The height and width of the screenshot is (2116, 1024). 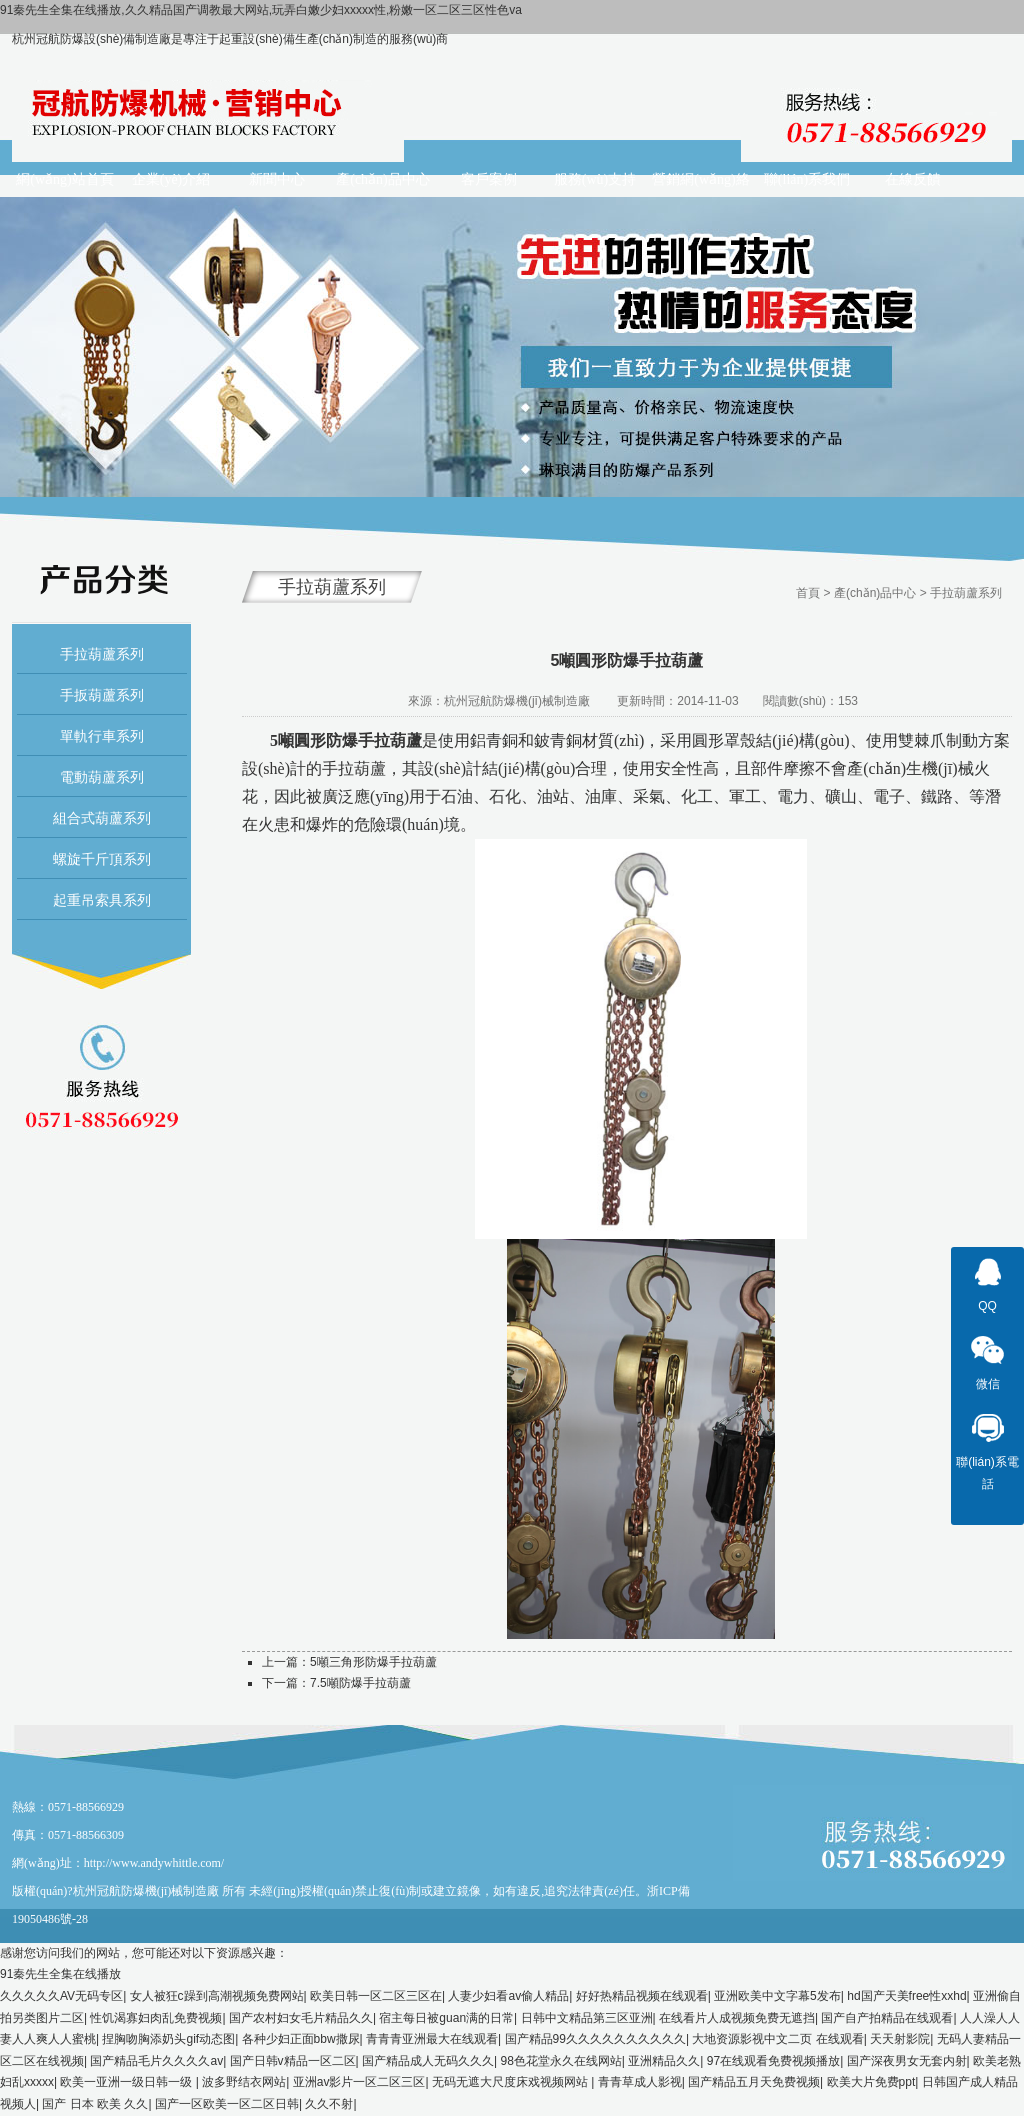 I want to click on 欧美大片免费ppt, so click(x=871, y=2082).